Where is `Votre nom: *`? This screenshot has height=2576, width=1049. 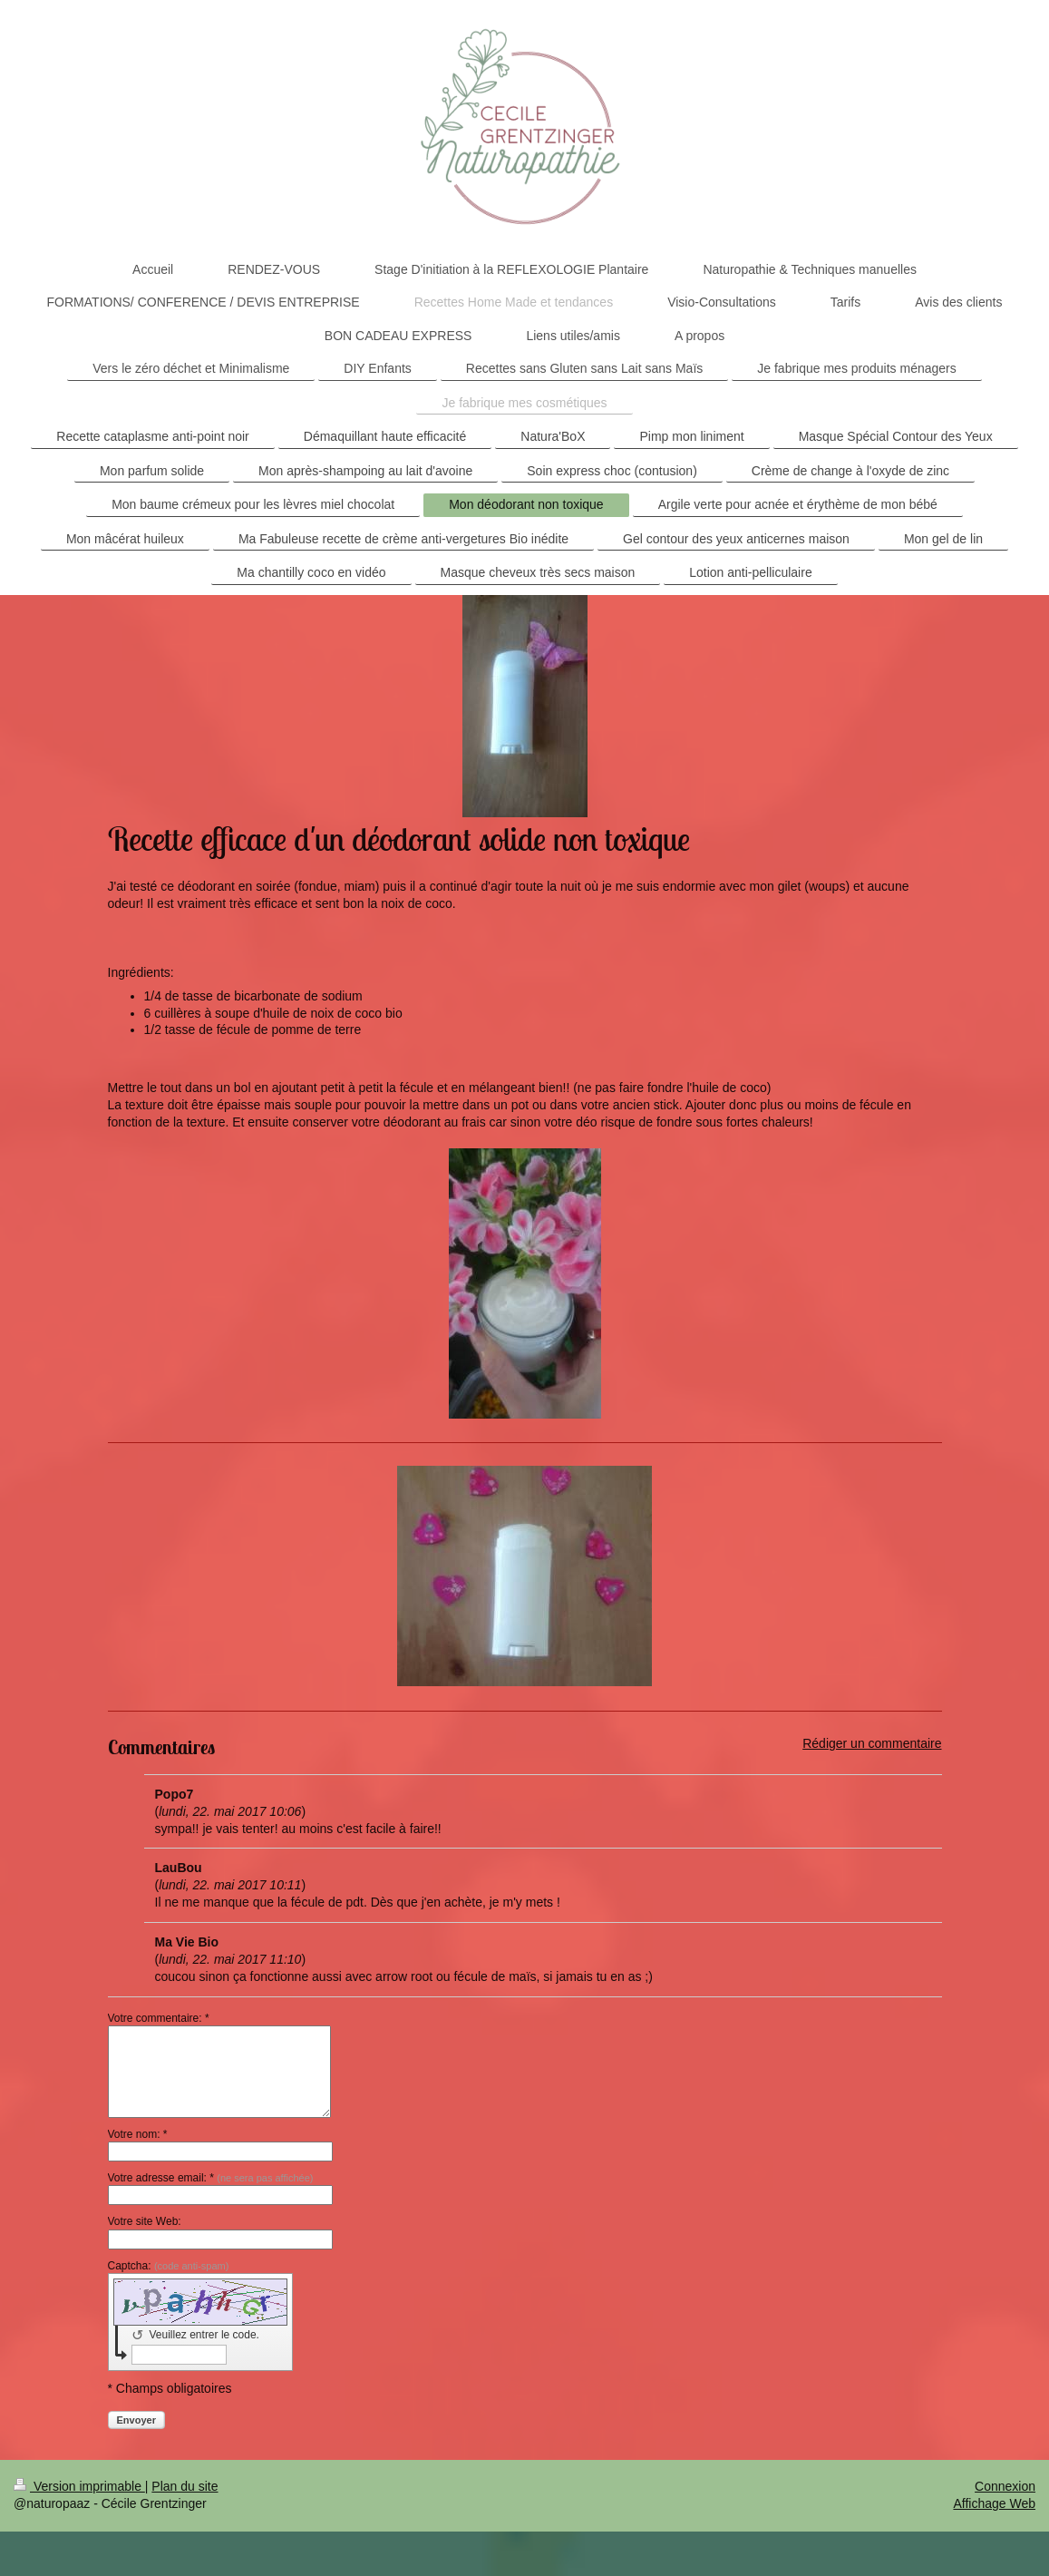 Votre nom: * is located at coordinates (138, 2134).